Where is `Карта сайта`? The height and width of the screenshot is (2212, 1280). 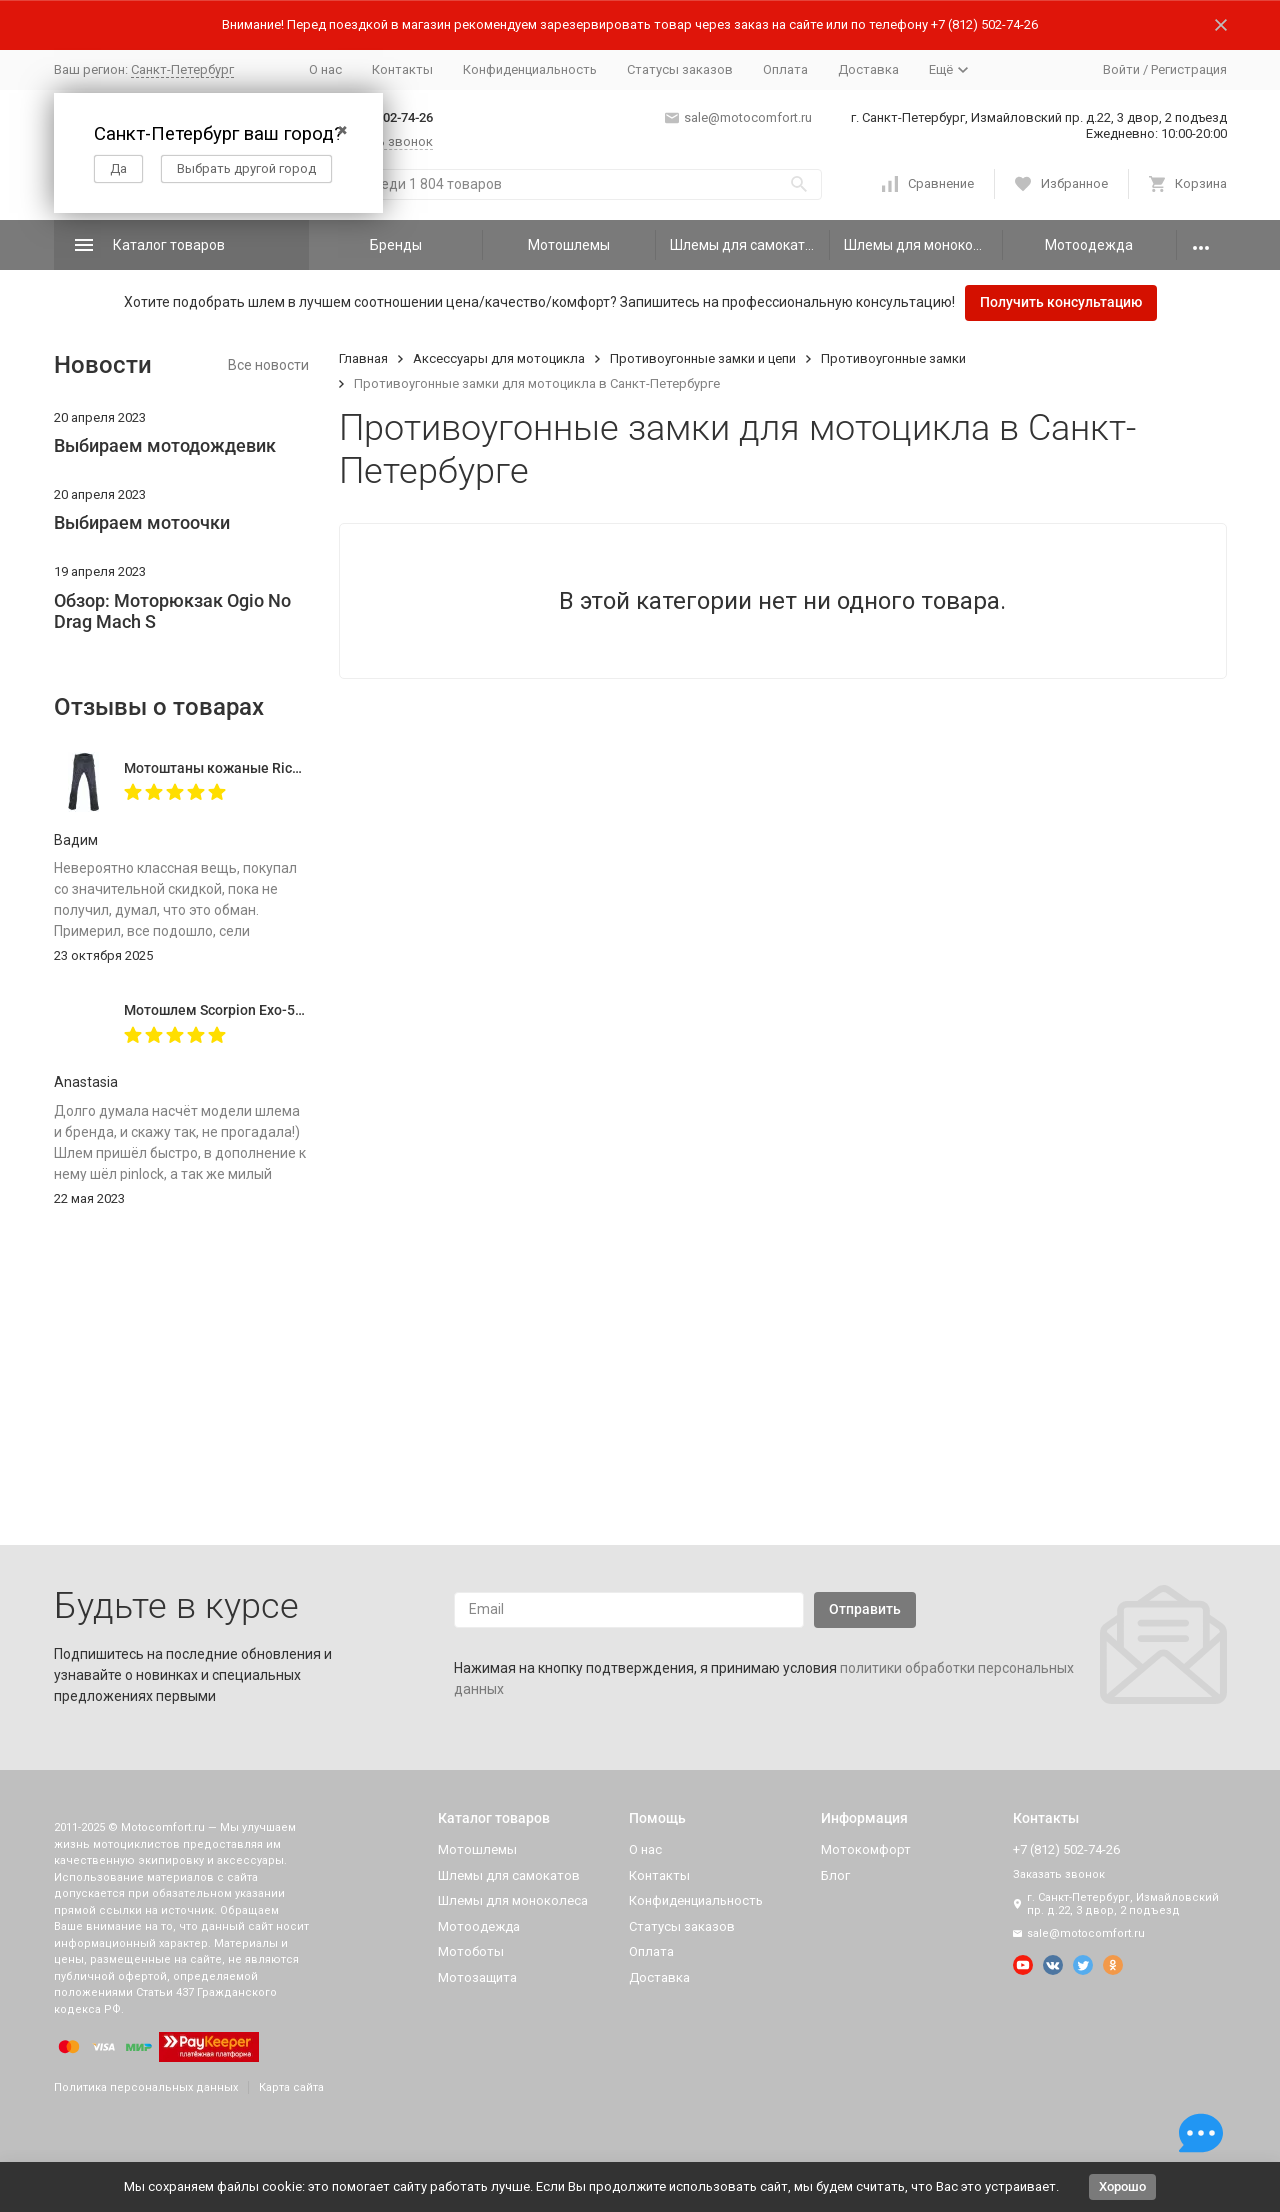
Карта сайта is located at coordinates (291, 2087).